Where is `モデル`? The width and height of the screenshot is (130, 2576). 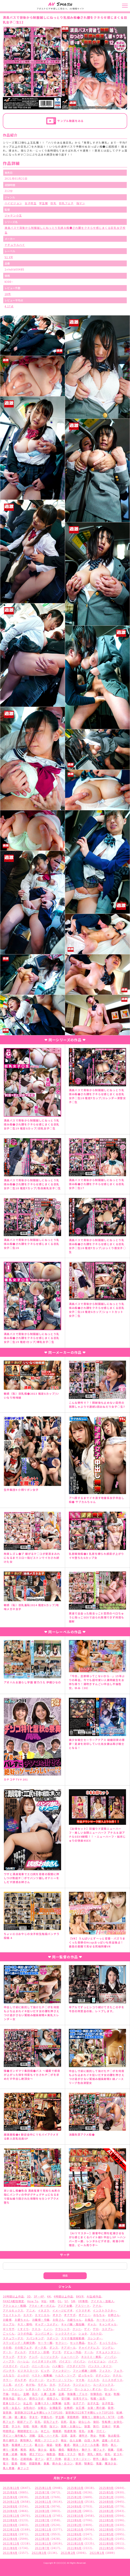
モデル is located at coordinates (42, 2384).